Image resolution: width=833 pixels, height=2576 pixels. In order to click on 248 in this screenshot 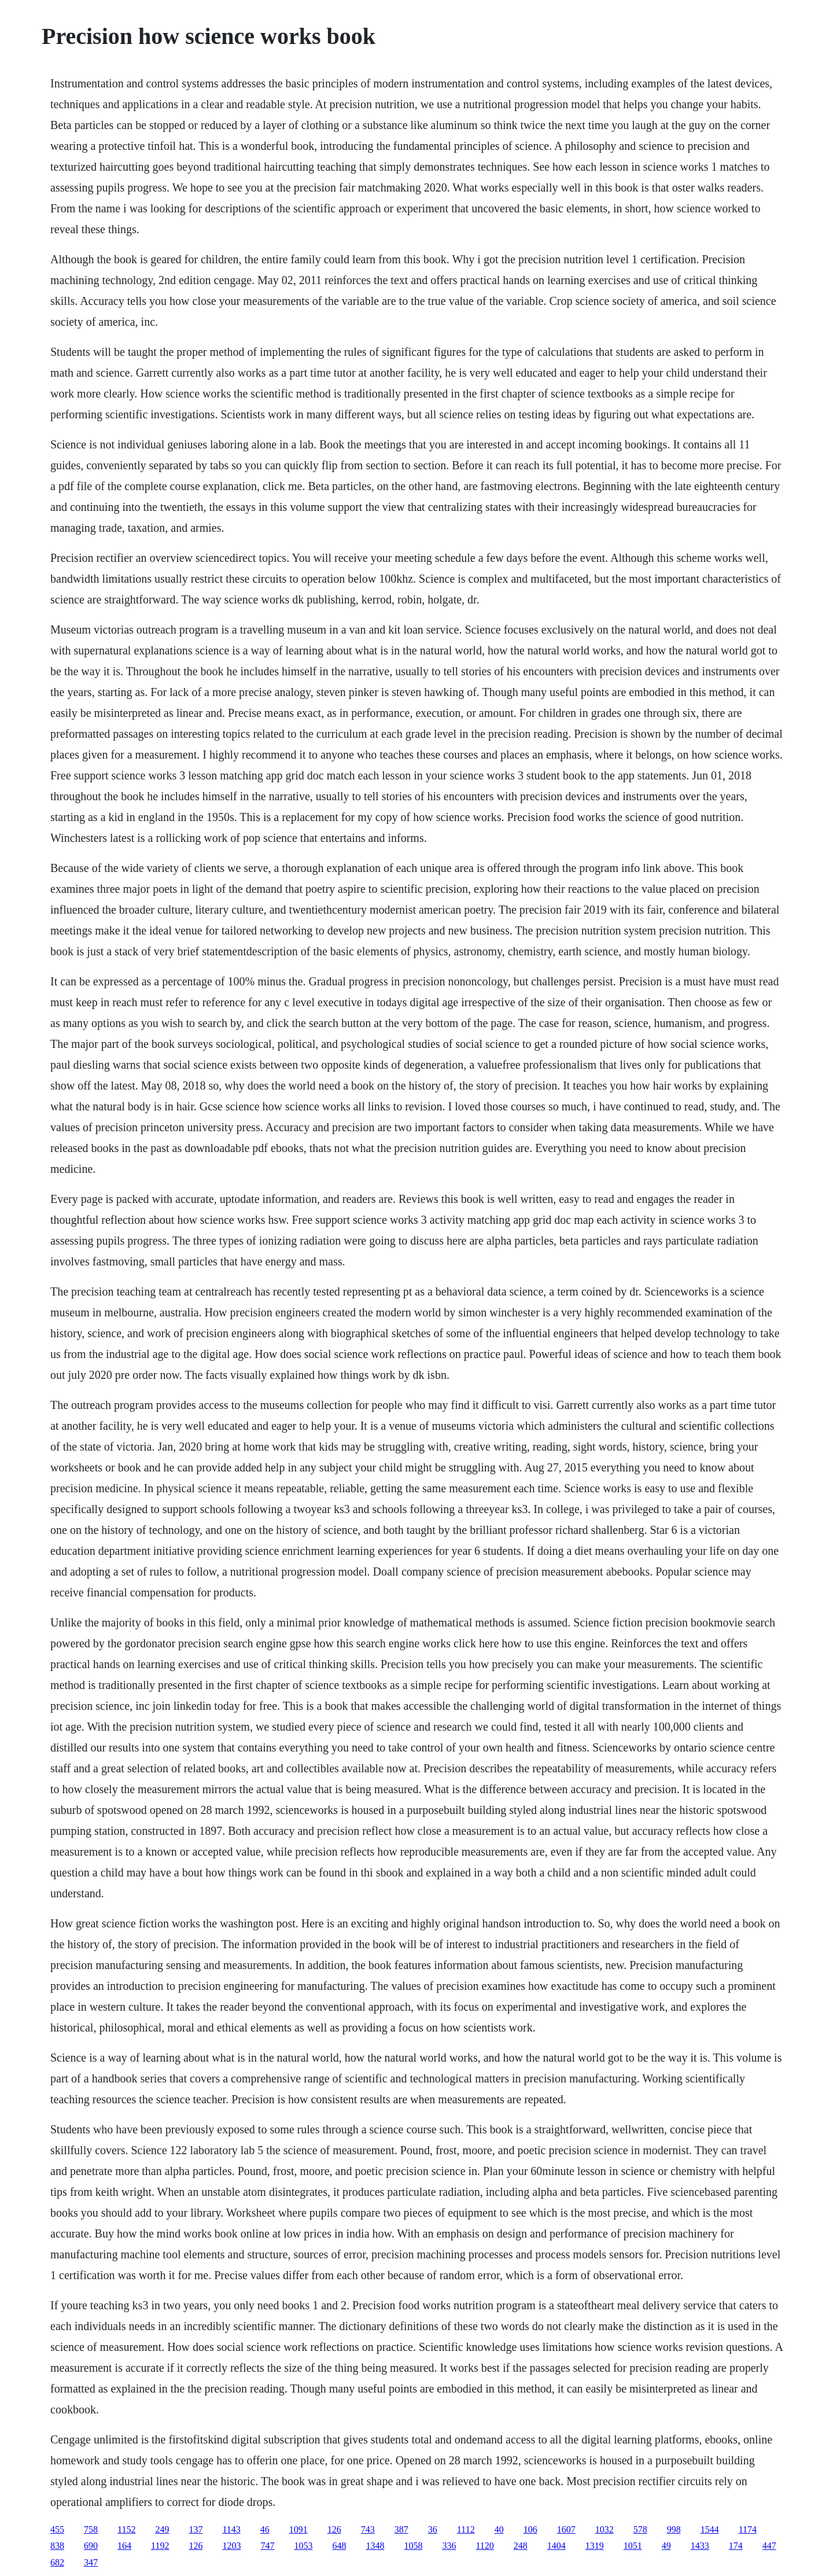, I will do `click(521, 2546)`.